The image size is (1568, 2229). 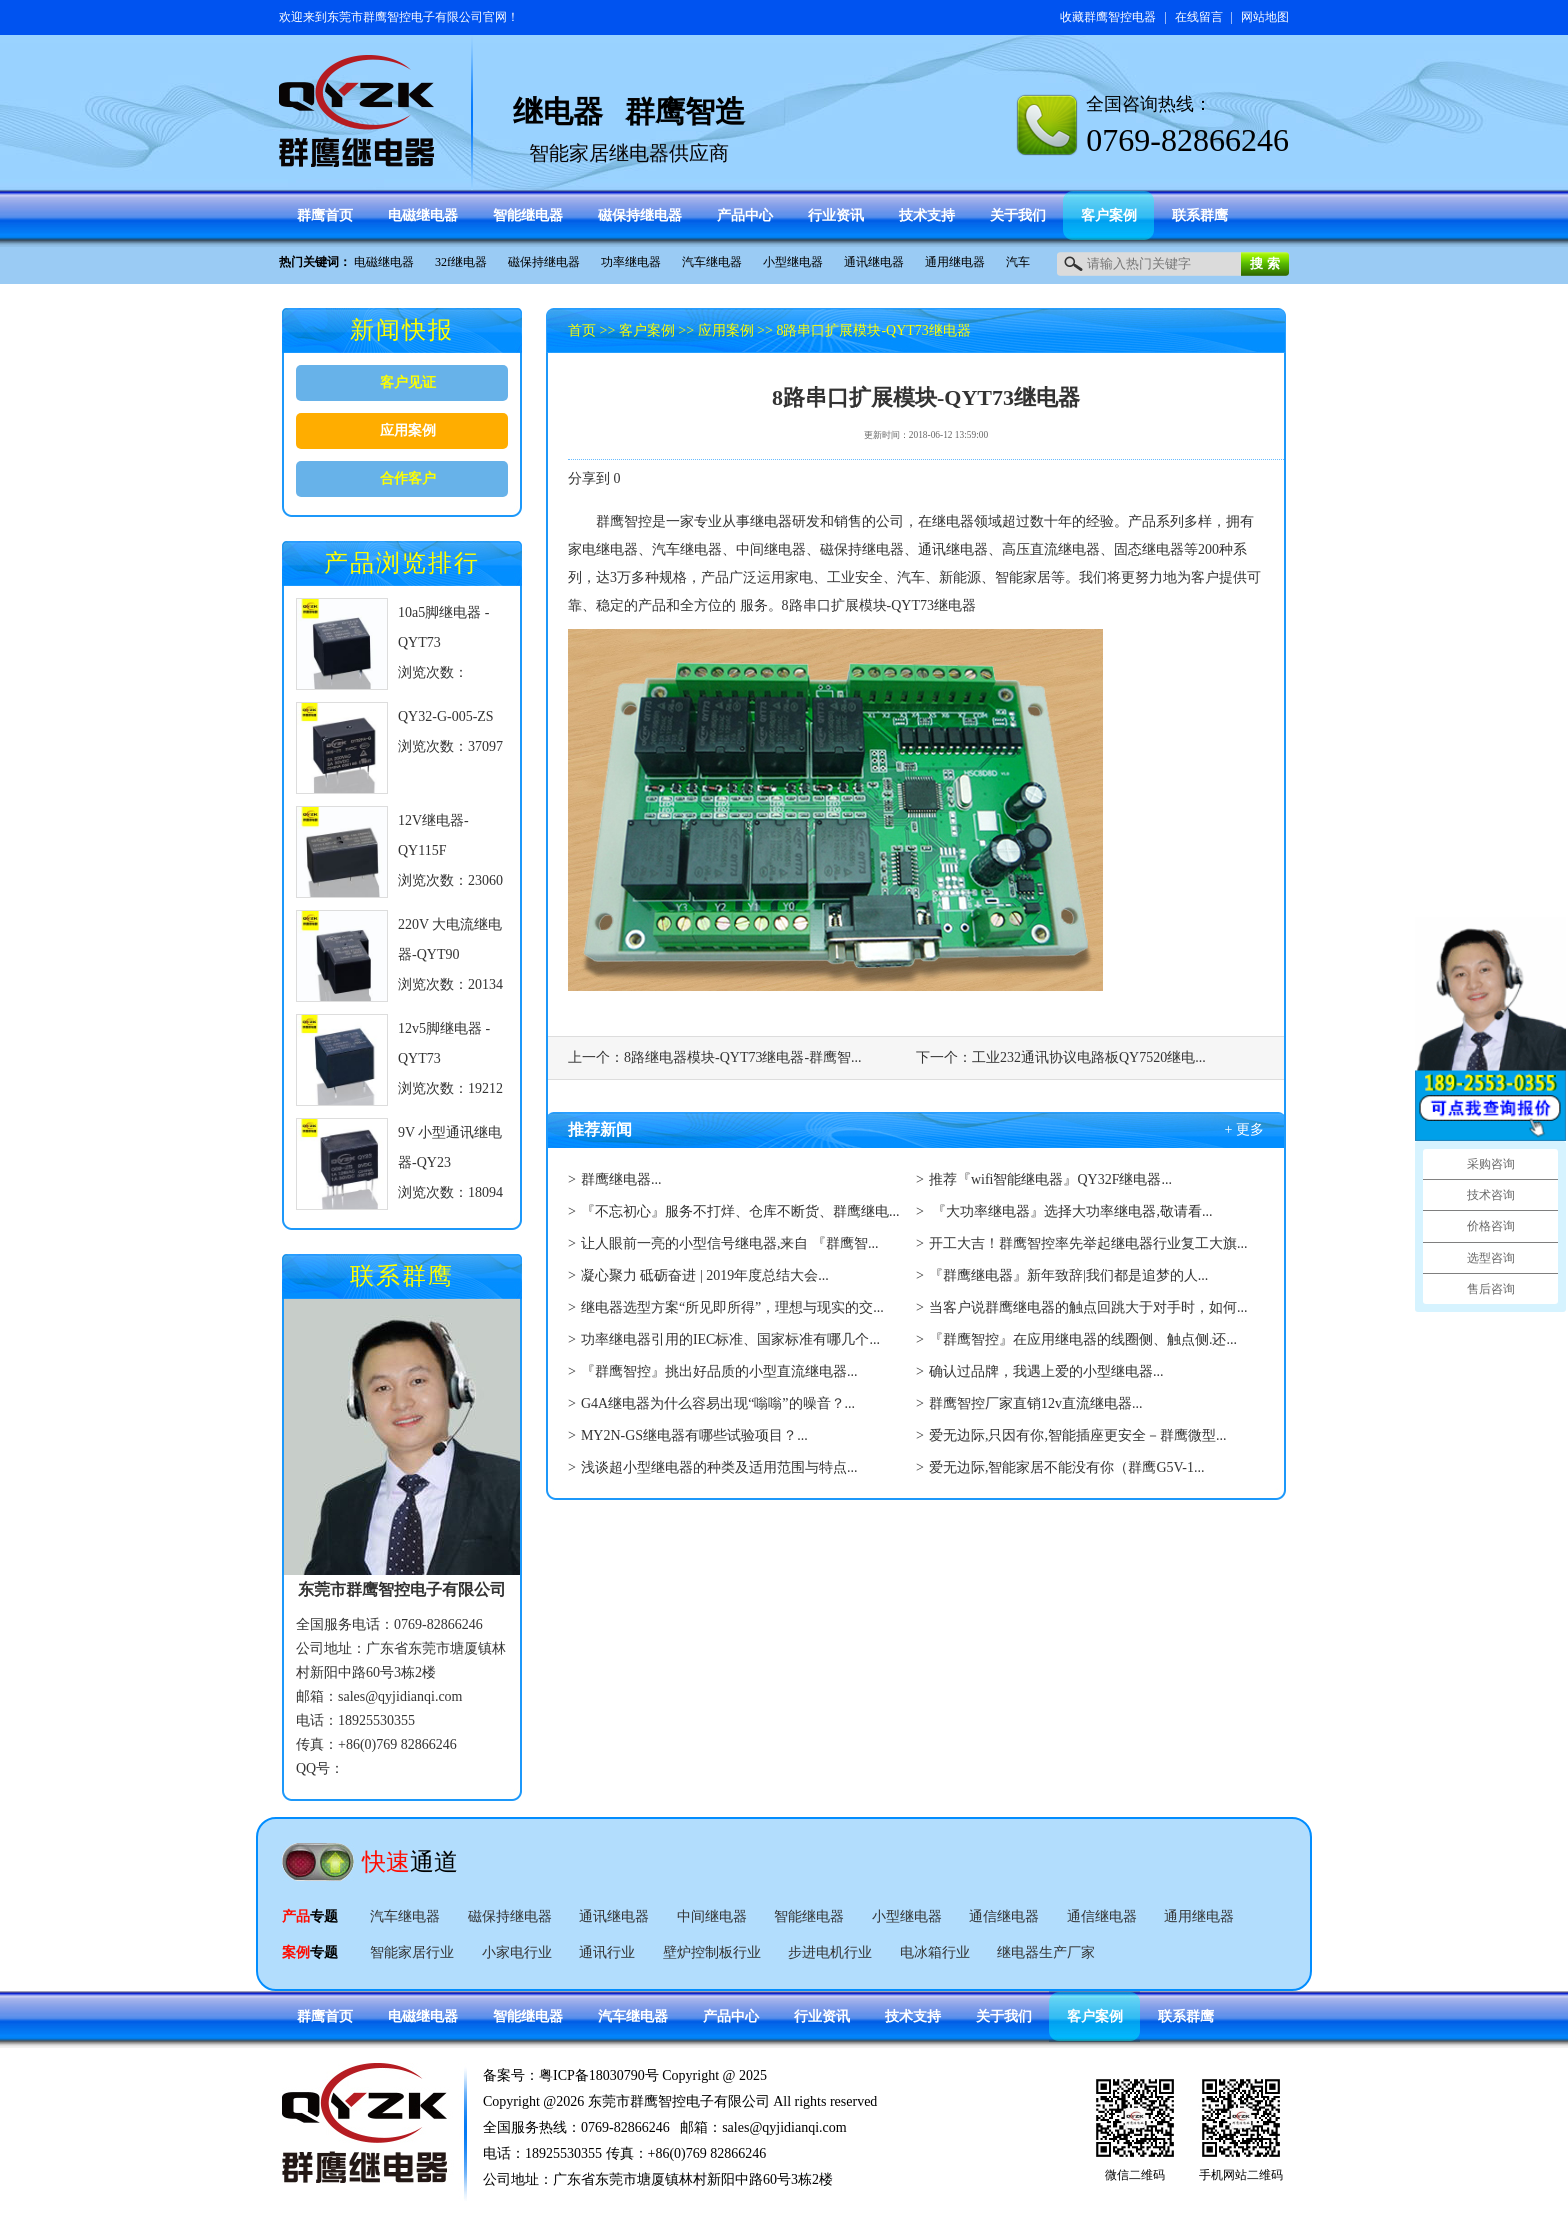 I want to click on 功率继电器引用的IEC标准、国家标准有哪几个..., so click(x=730, y=1339).